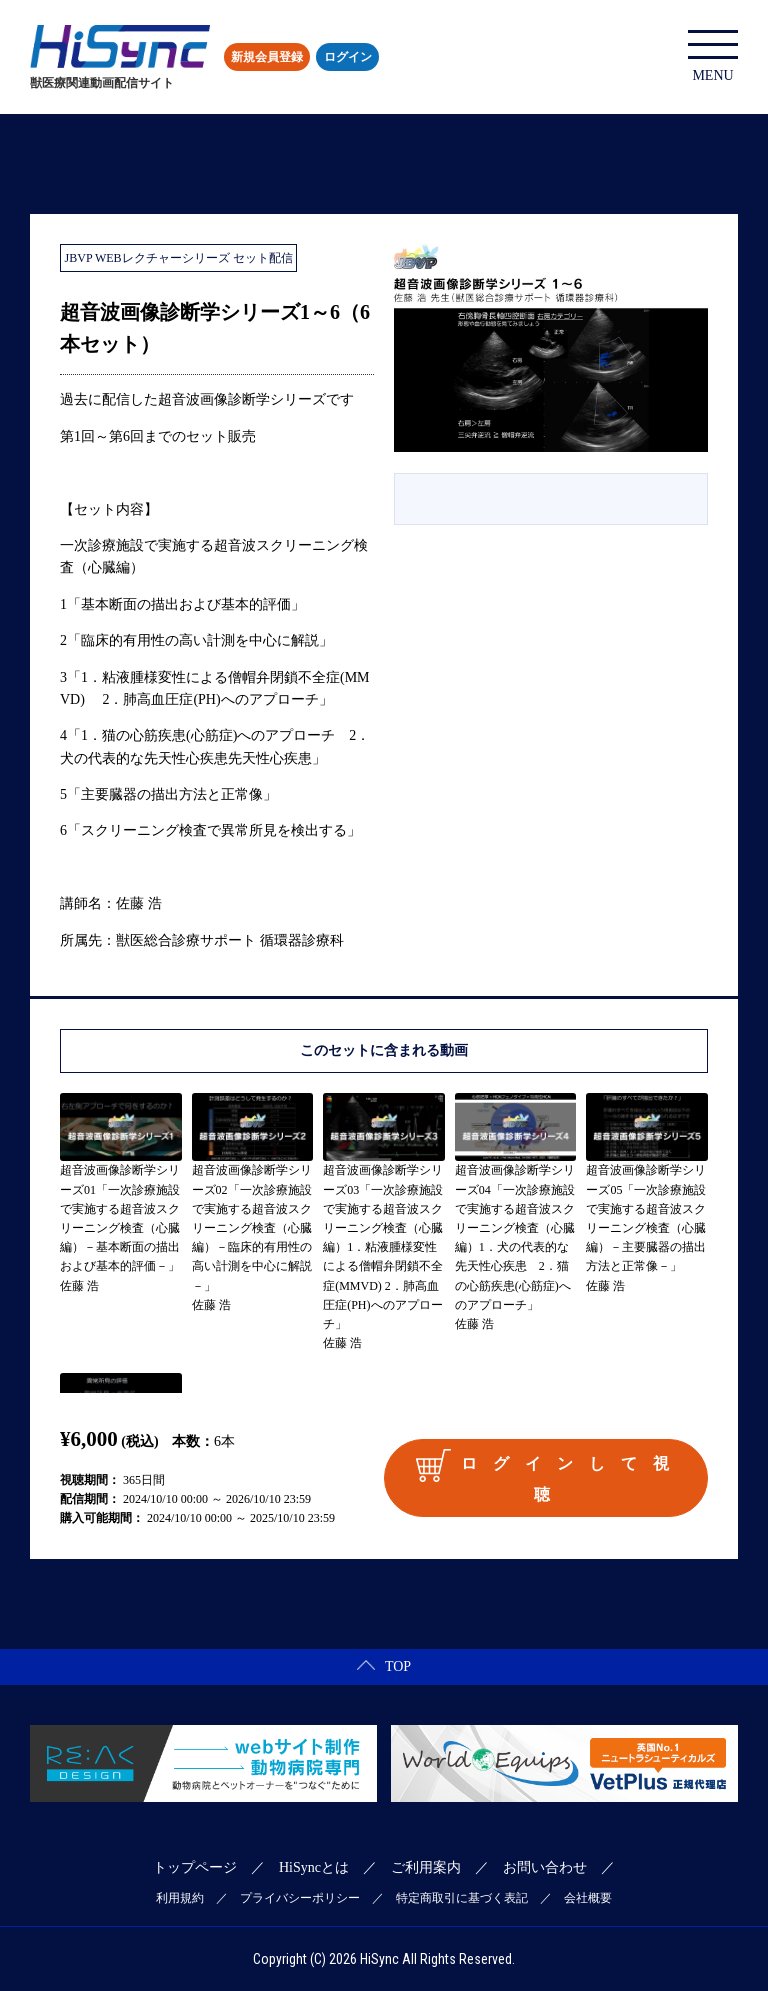  What do you see at coordinates (267, 57) in the screenshot?
I see `新規会員登録` at bounding box center [267, 57].